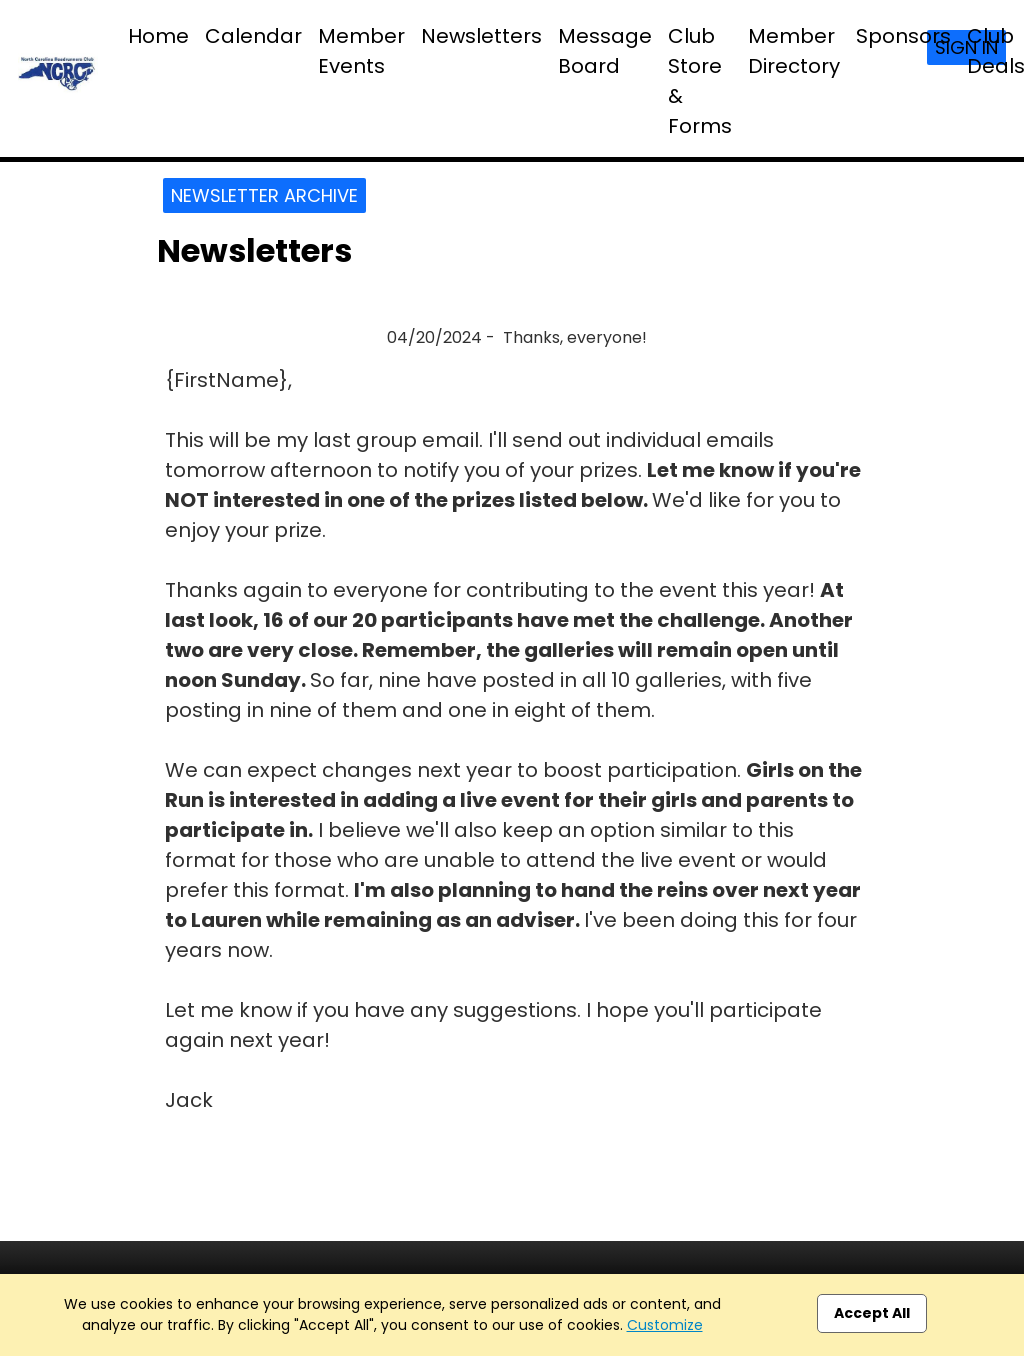 The width and height of the screenshot is (1024, 1356). I want to click on Message Board, so click(605, 51).